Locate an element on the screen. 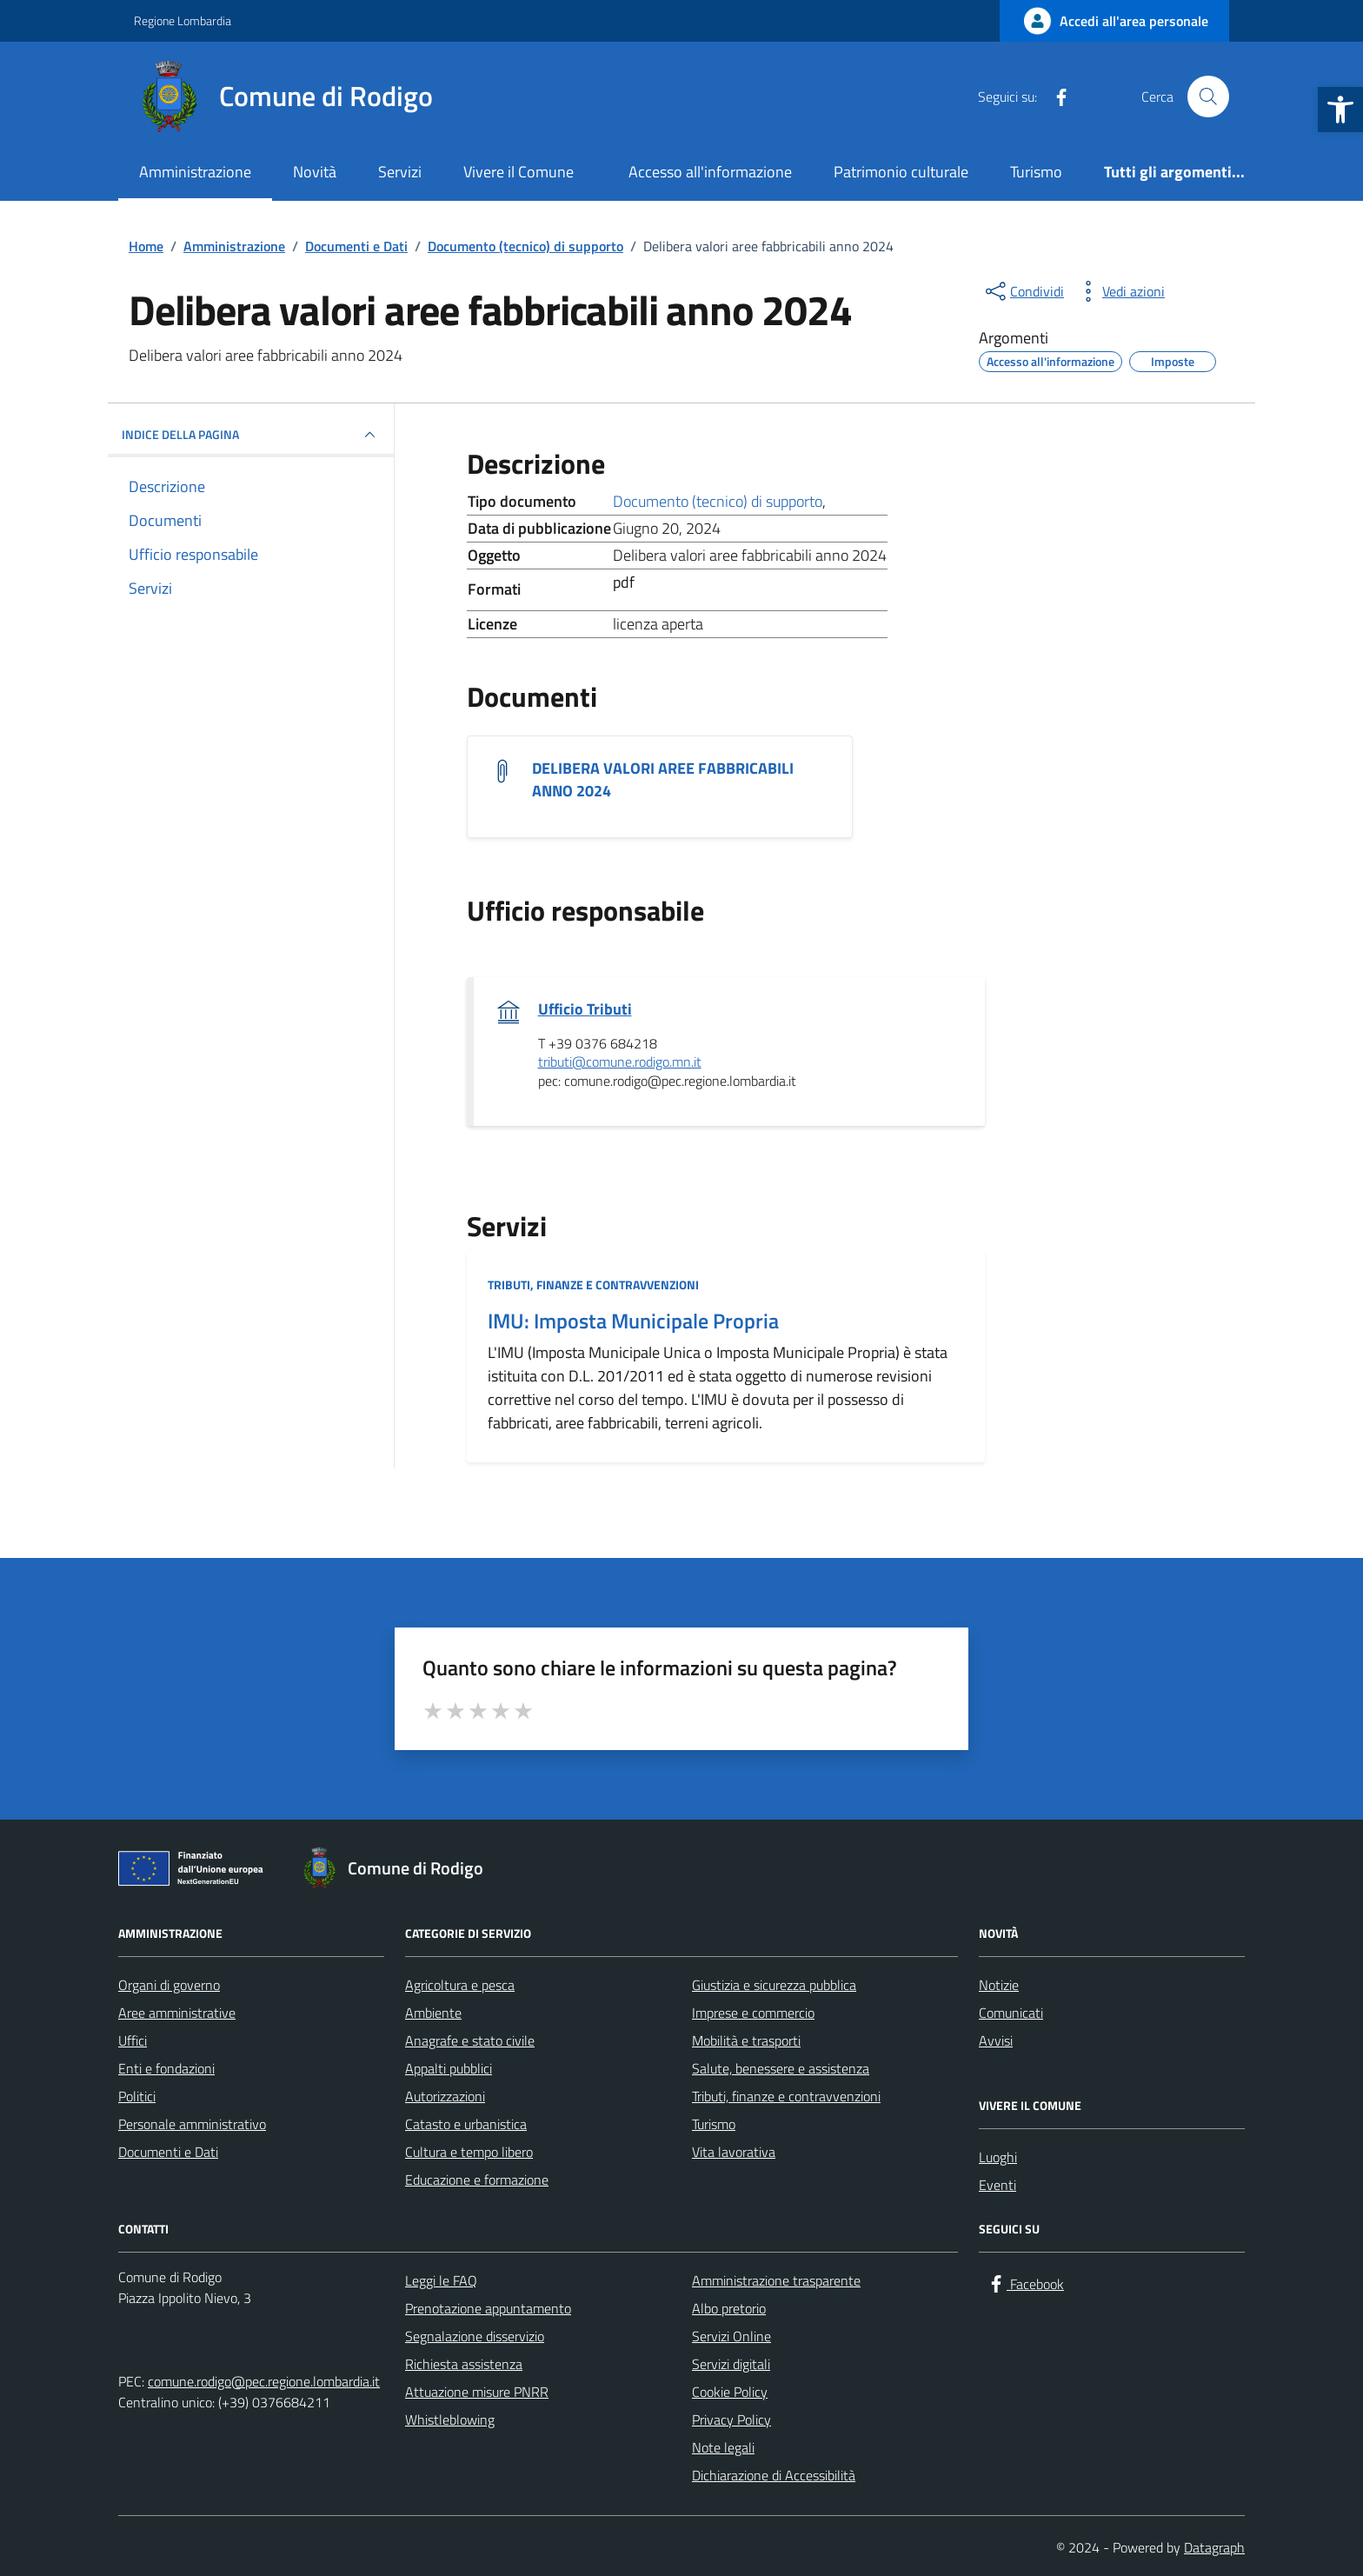 This screenshot has width=1363, height=2576. Attuazione misure PNRR is located at coordinates (477, 2391).